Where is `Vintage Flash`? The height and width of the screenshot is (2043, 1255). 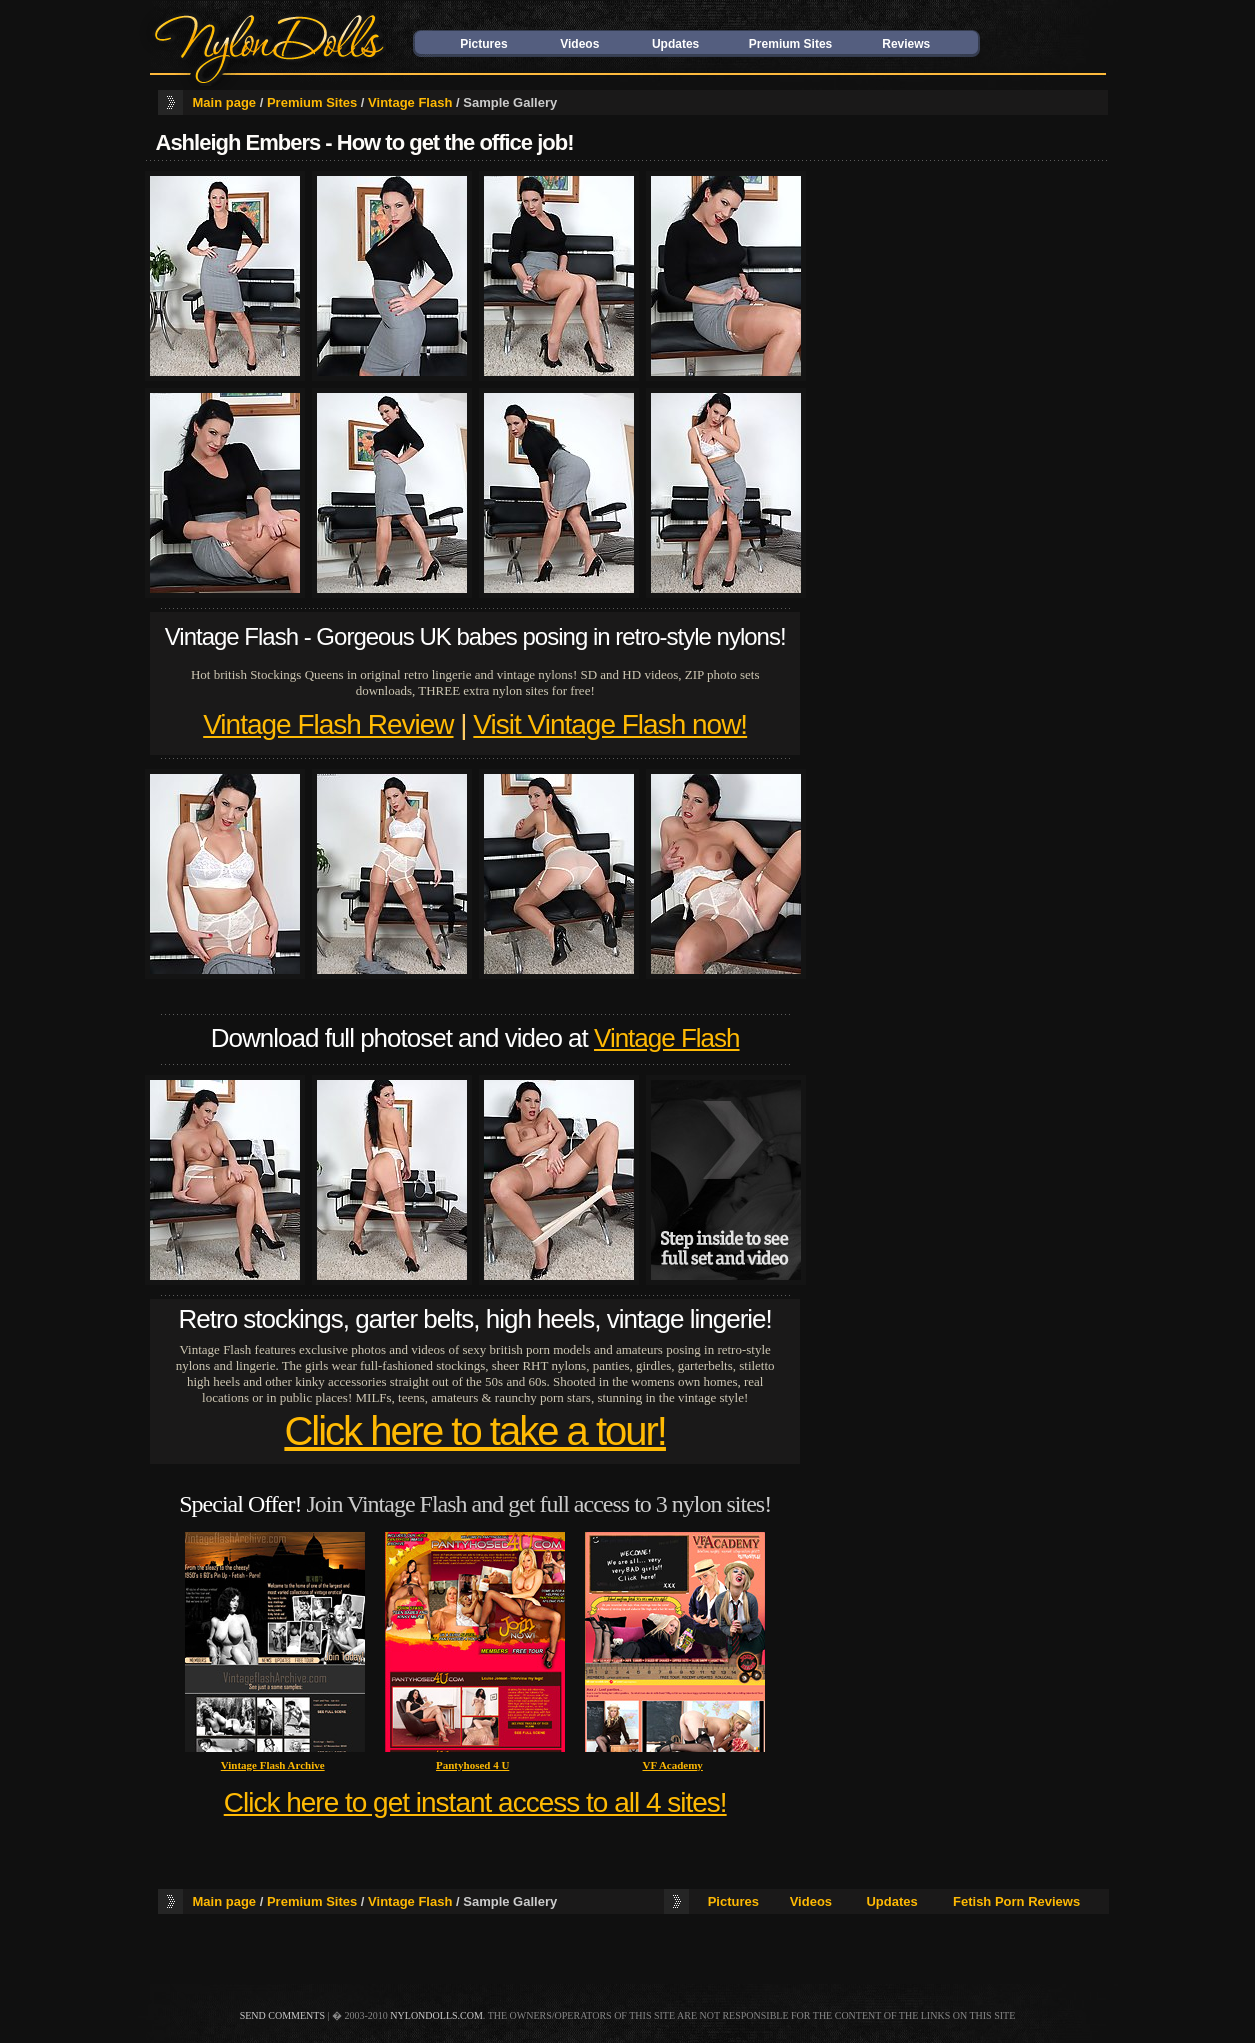
Vintage Flash is located at coordinates (410, 102).